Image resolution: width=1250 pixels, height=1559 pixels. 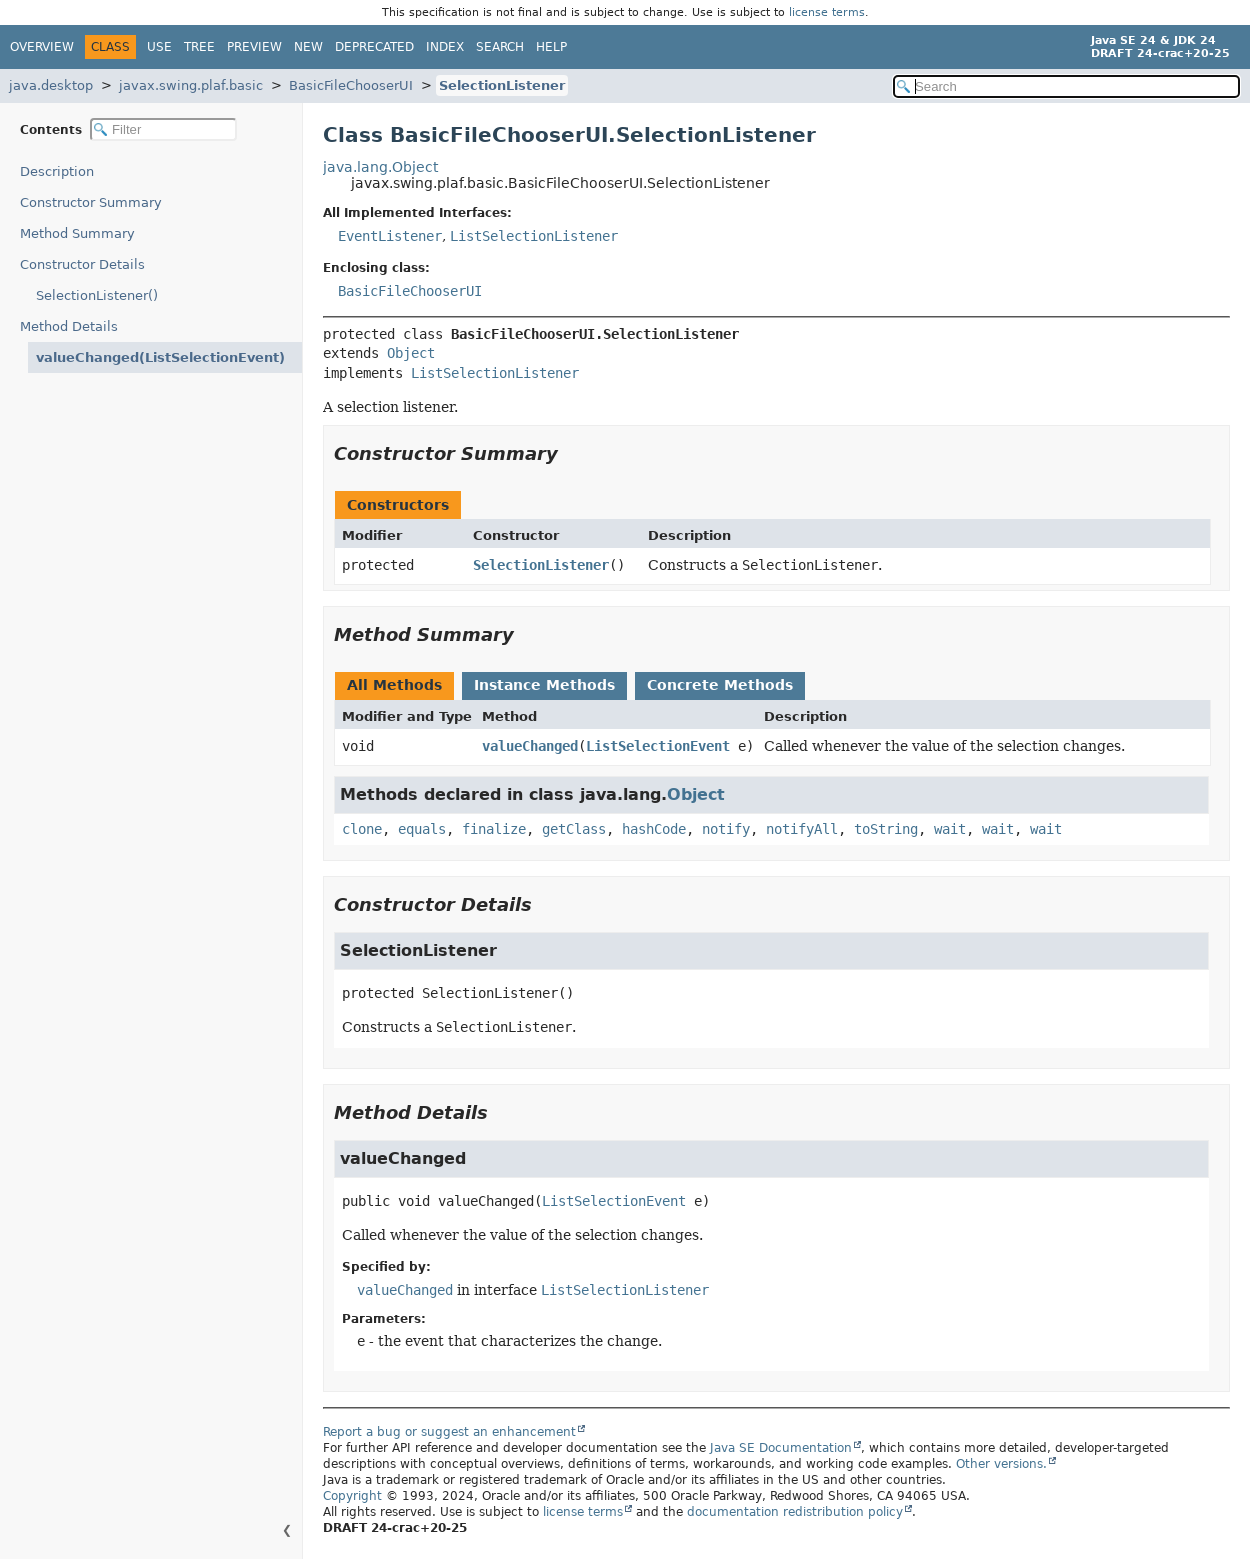 What do you see at coordinates (163, 129) in the screenshot?
I see `[Filter table of contents]` at bounding box center [163, 129].